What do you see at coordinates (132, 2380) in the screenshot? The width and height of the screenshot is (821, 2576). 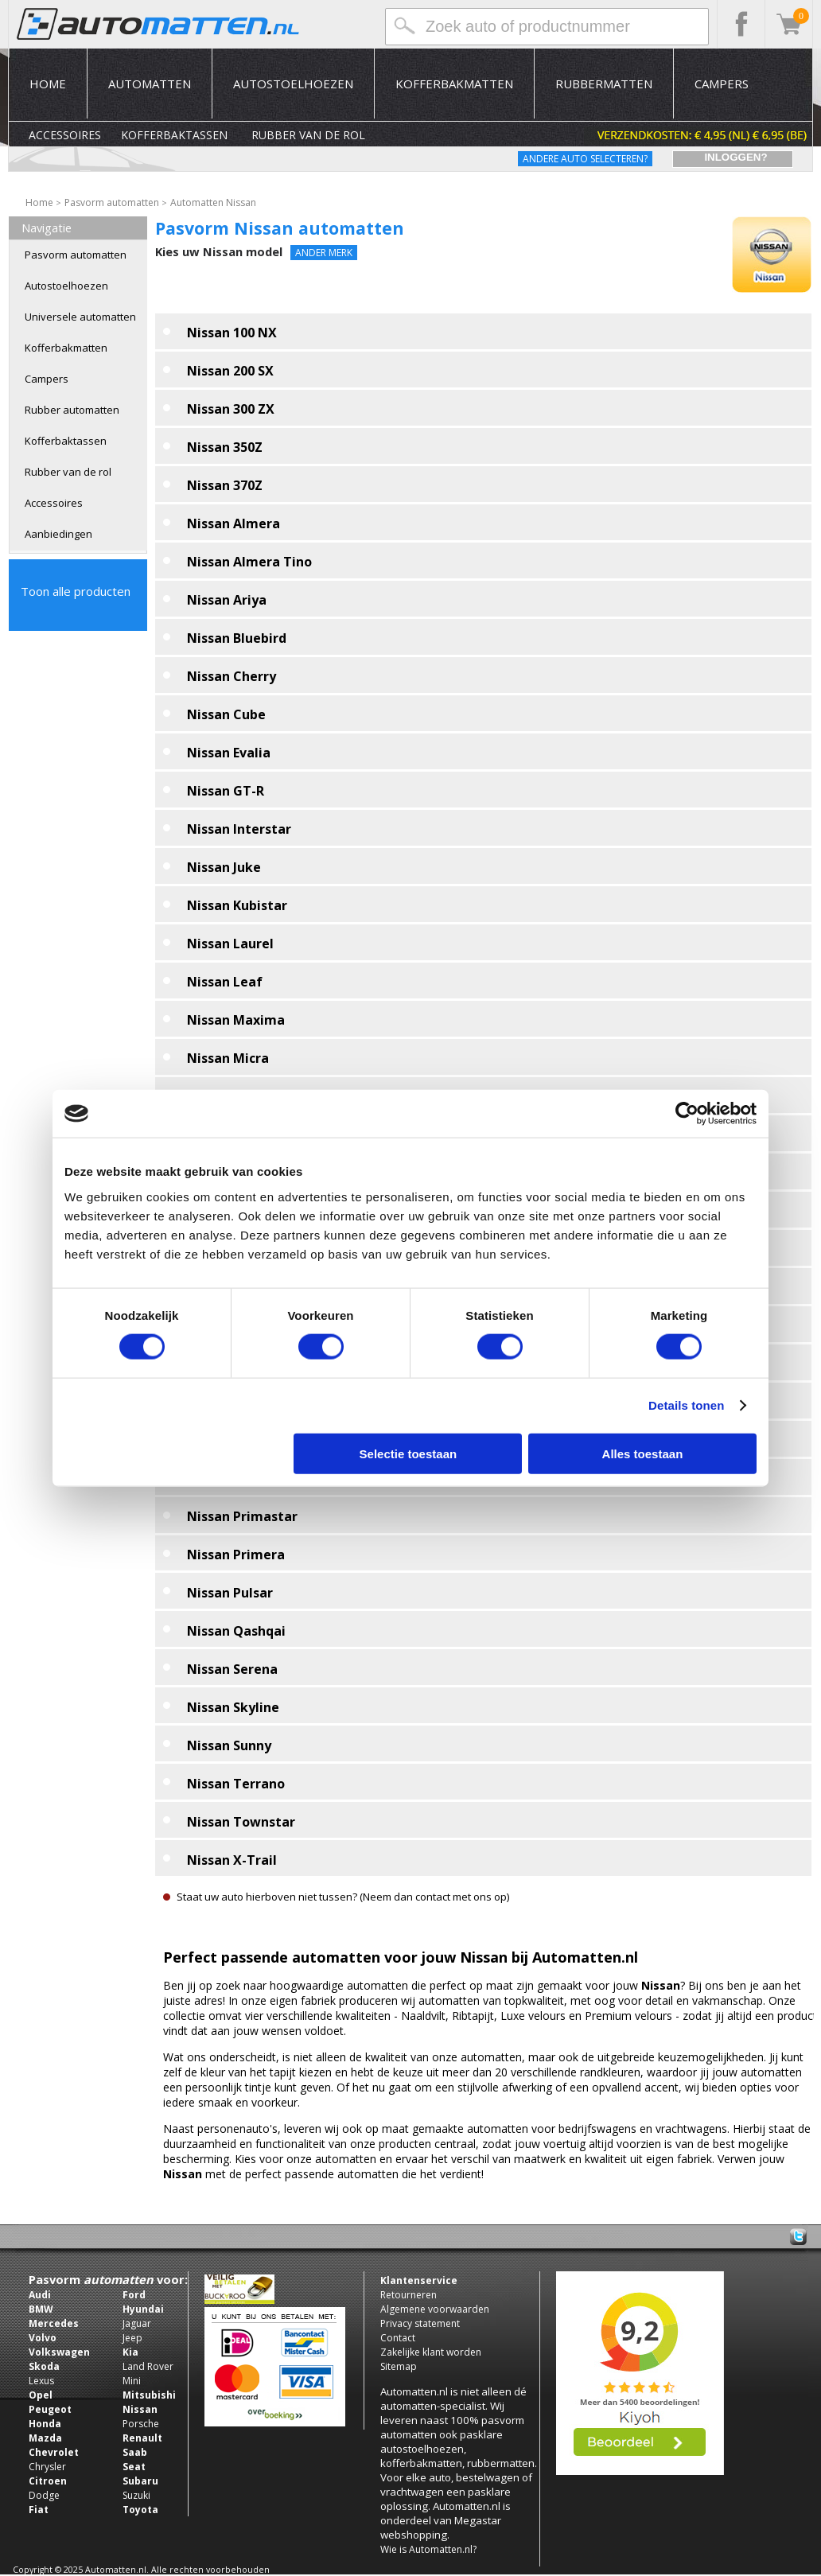 I see `Mini` at bounding box center [132, 2380].